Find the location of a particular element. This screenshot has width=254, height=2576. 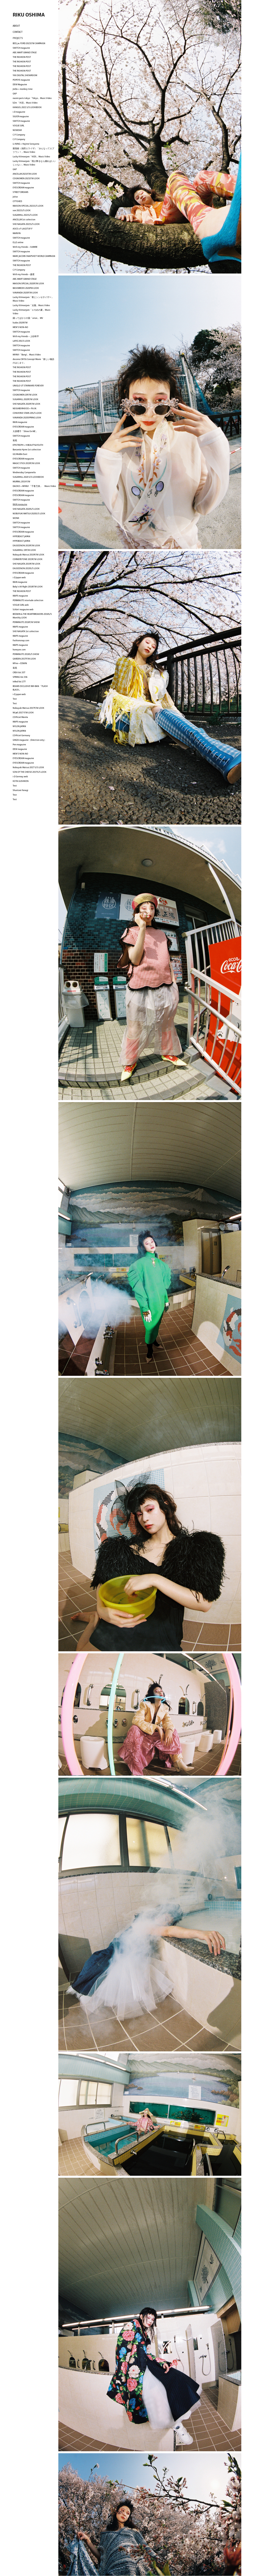

Lucky Kilimanjaro「KIDS」Music Video is located at coordinates (31, 156).